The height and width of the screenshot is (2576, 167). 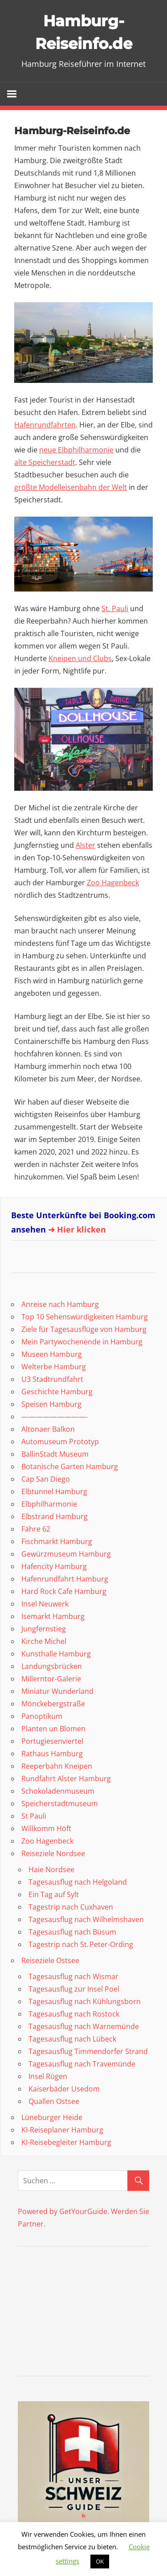 I want to click on St. Pauli, so click(x=115, y=608).